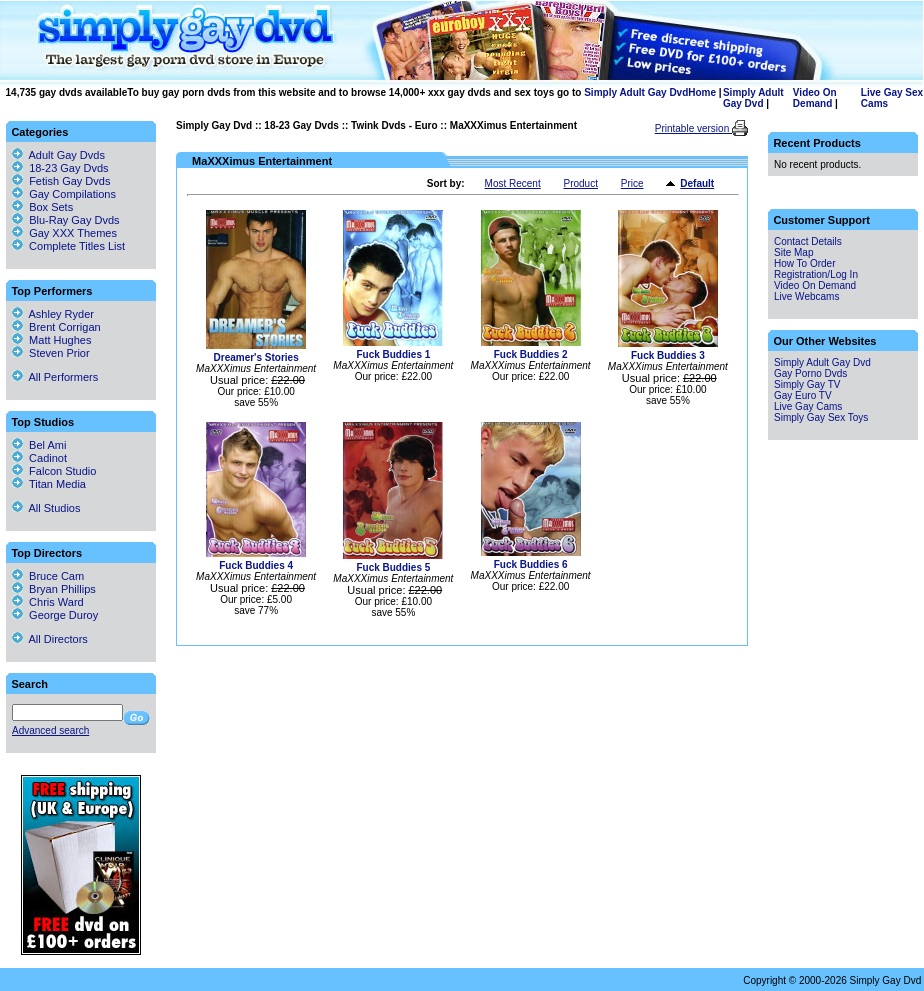 Image resolution: width=924 pixels, height=991 pixels. Describe the element at coordinates (56, 327) in the screenshot. I see `Brent Corrigan` at that location.